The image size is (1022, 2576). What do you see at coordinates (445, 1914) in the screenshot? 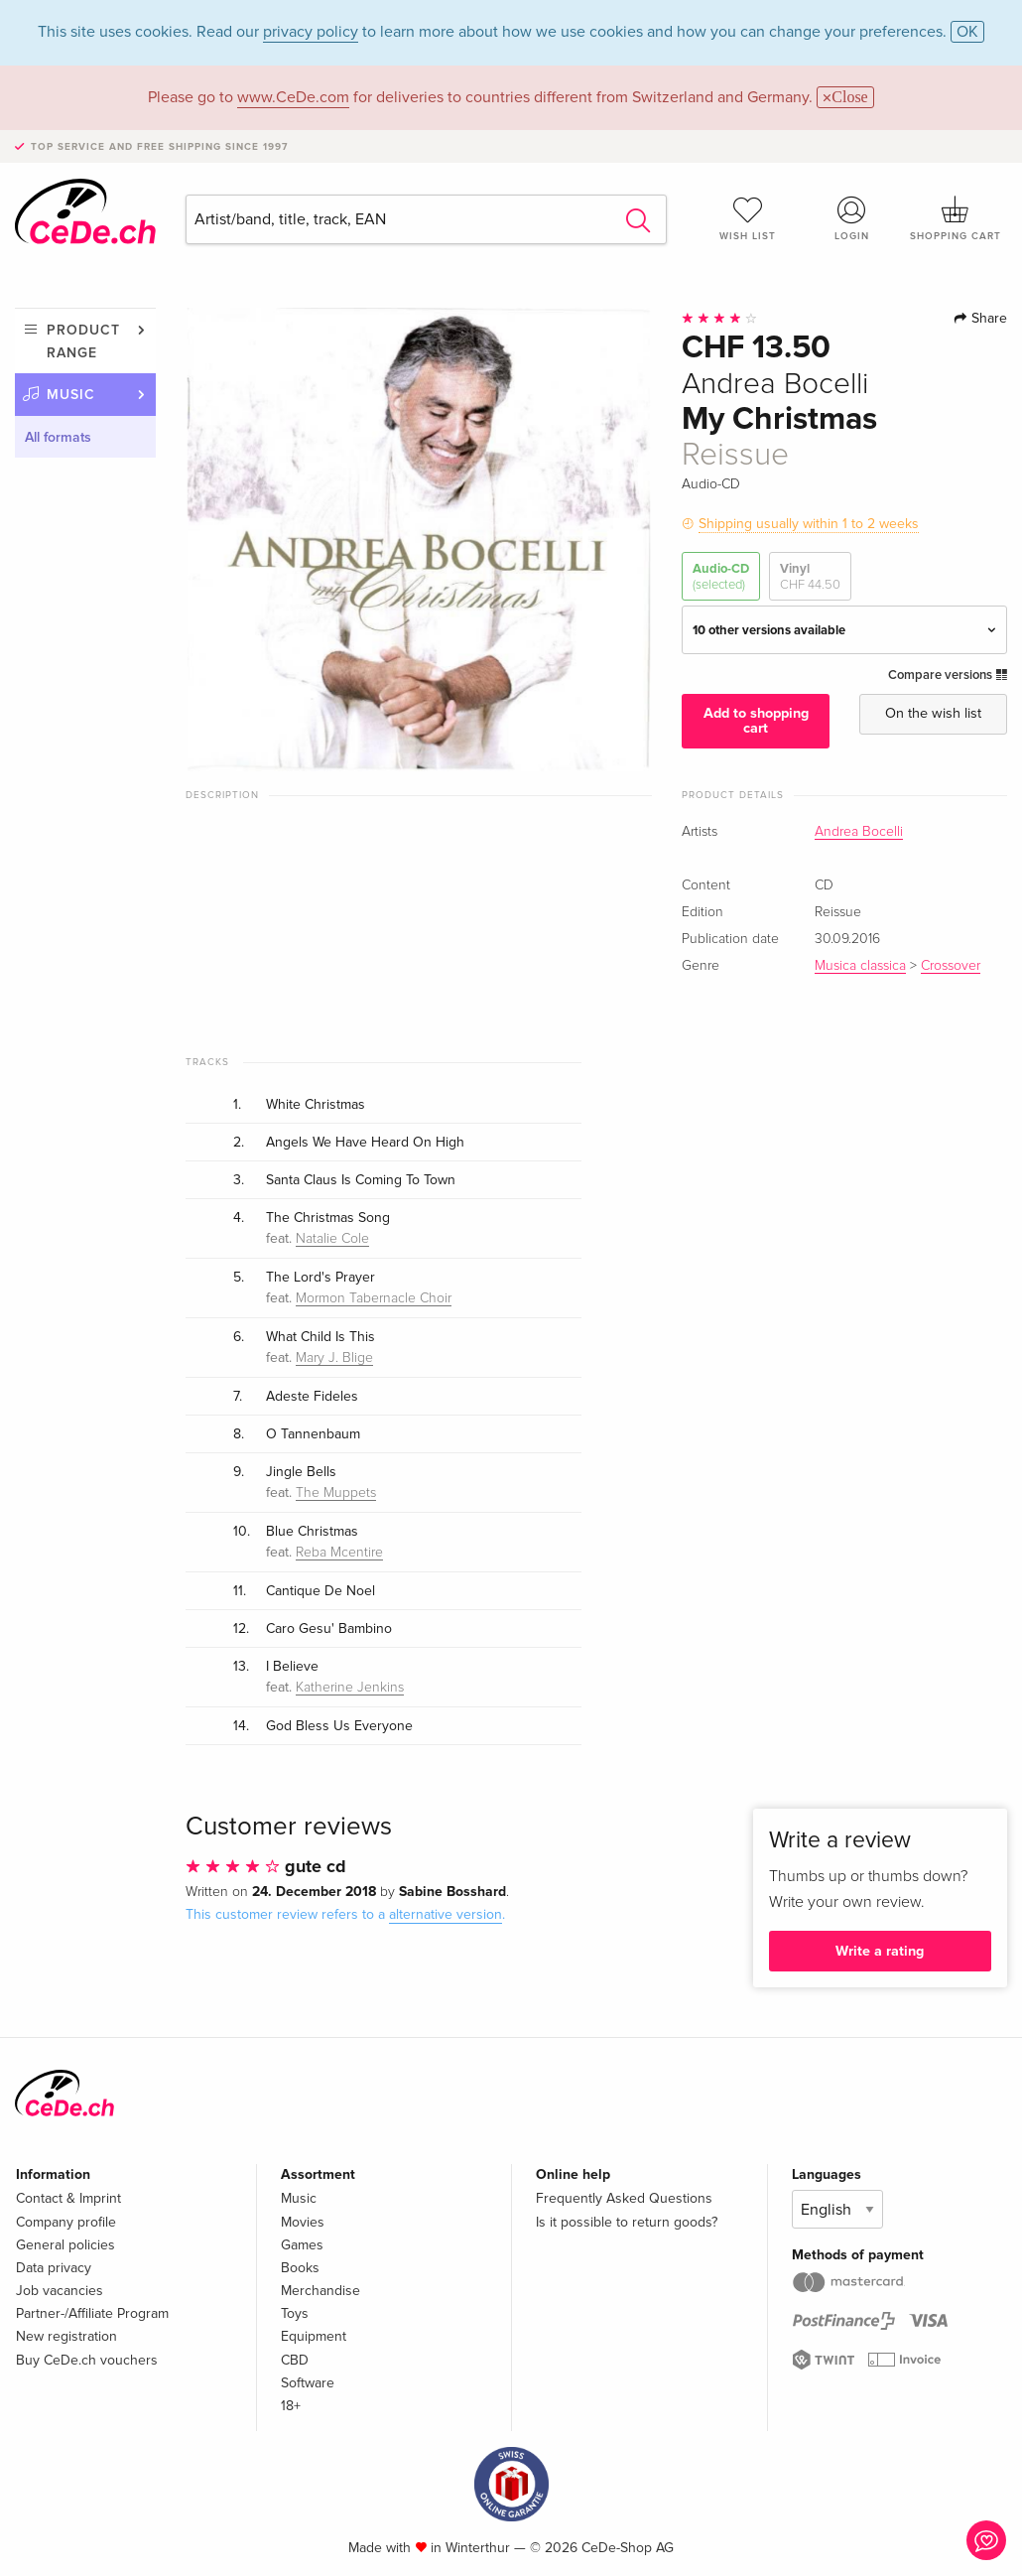
I see `alternative version` at bounding box center [445, 1914].